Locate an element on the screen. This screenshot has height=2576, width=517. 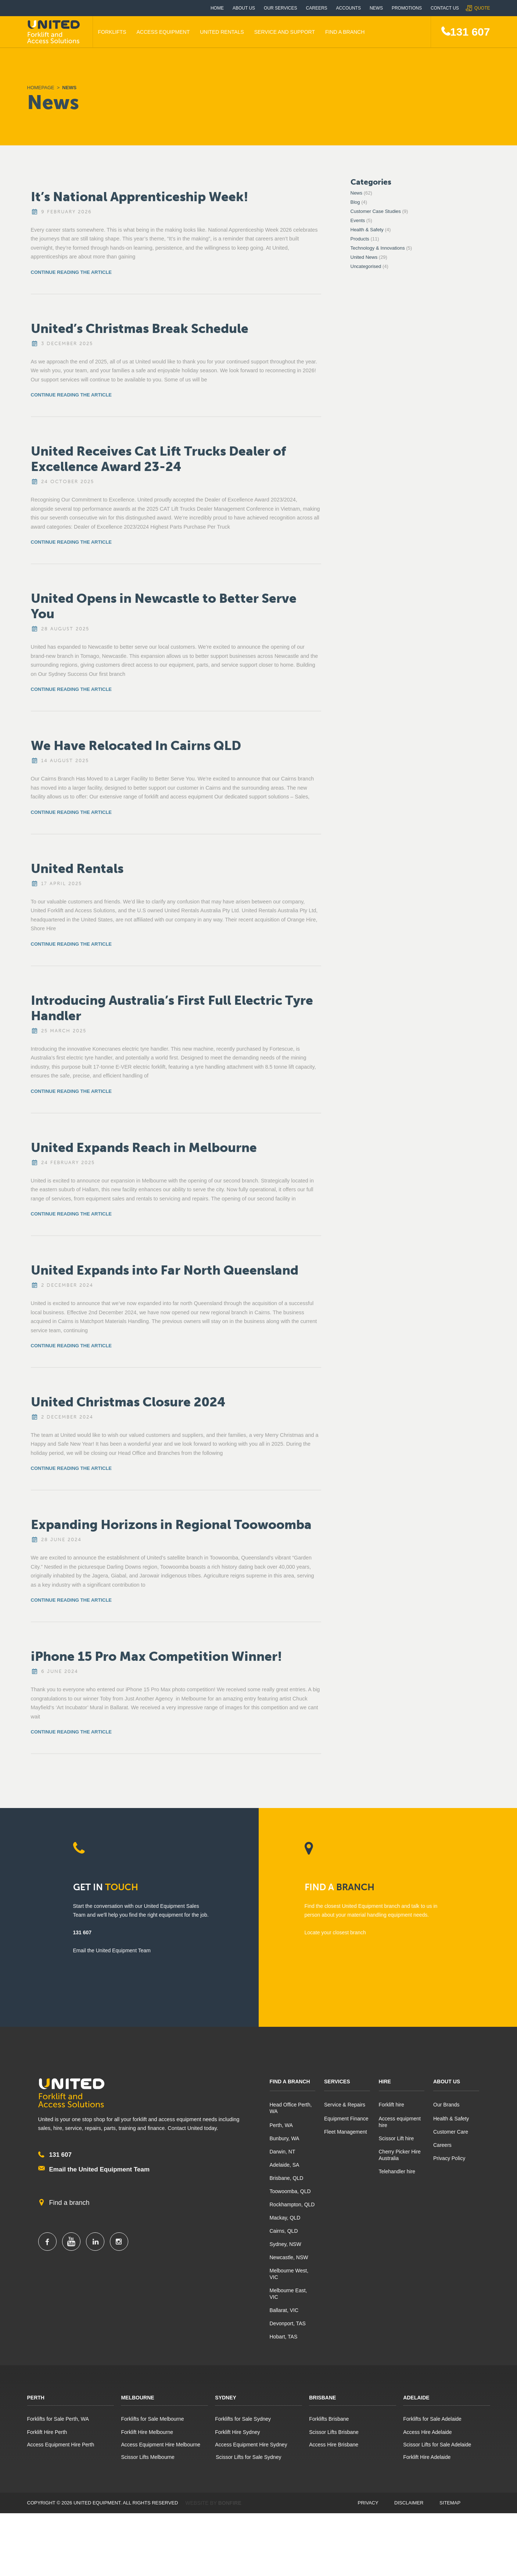
Careers is located at coordinates (316, 8).